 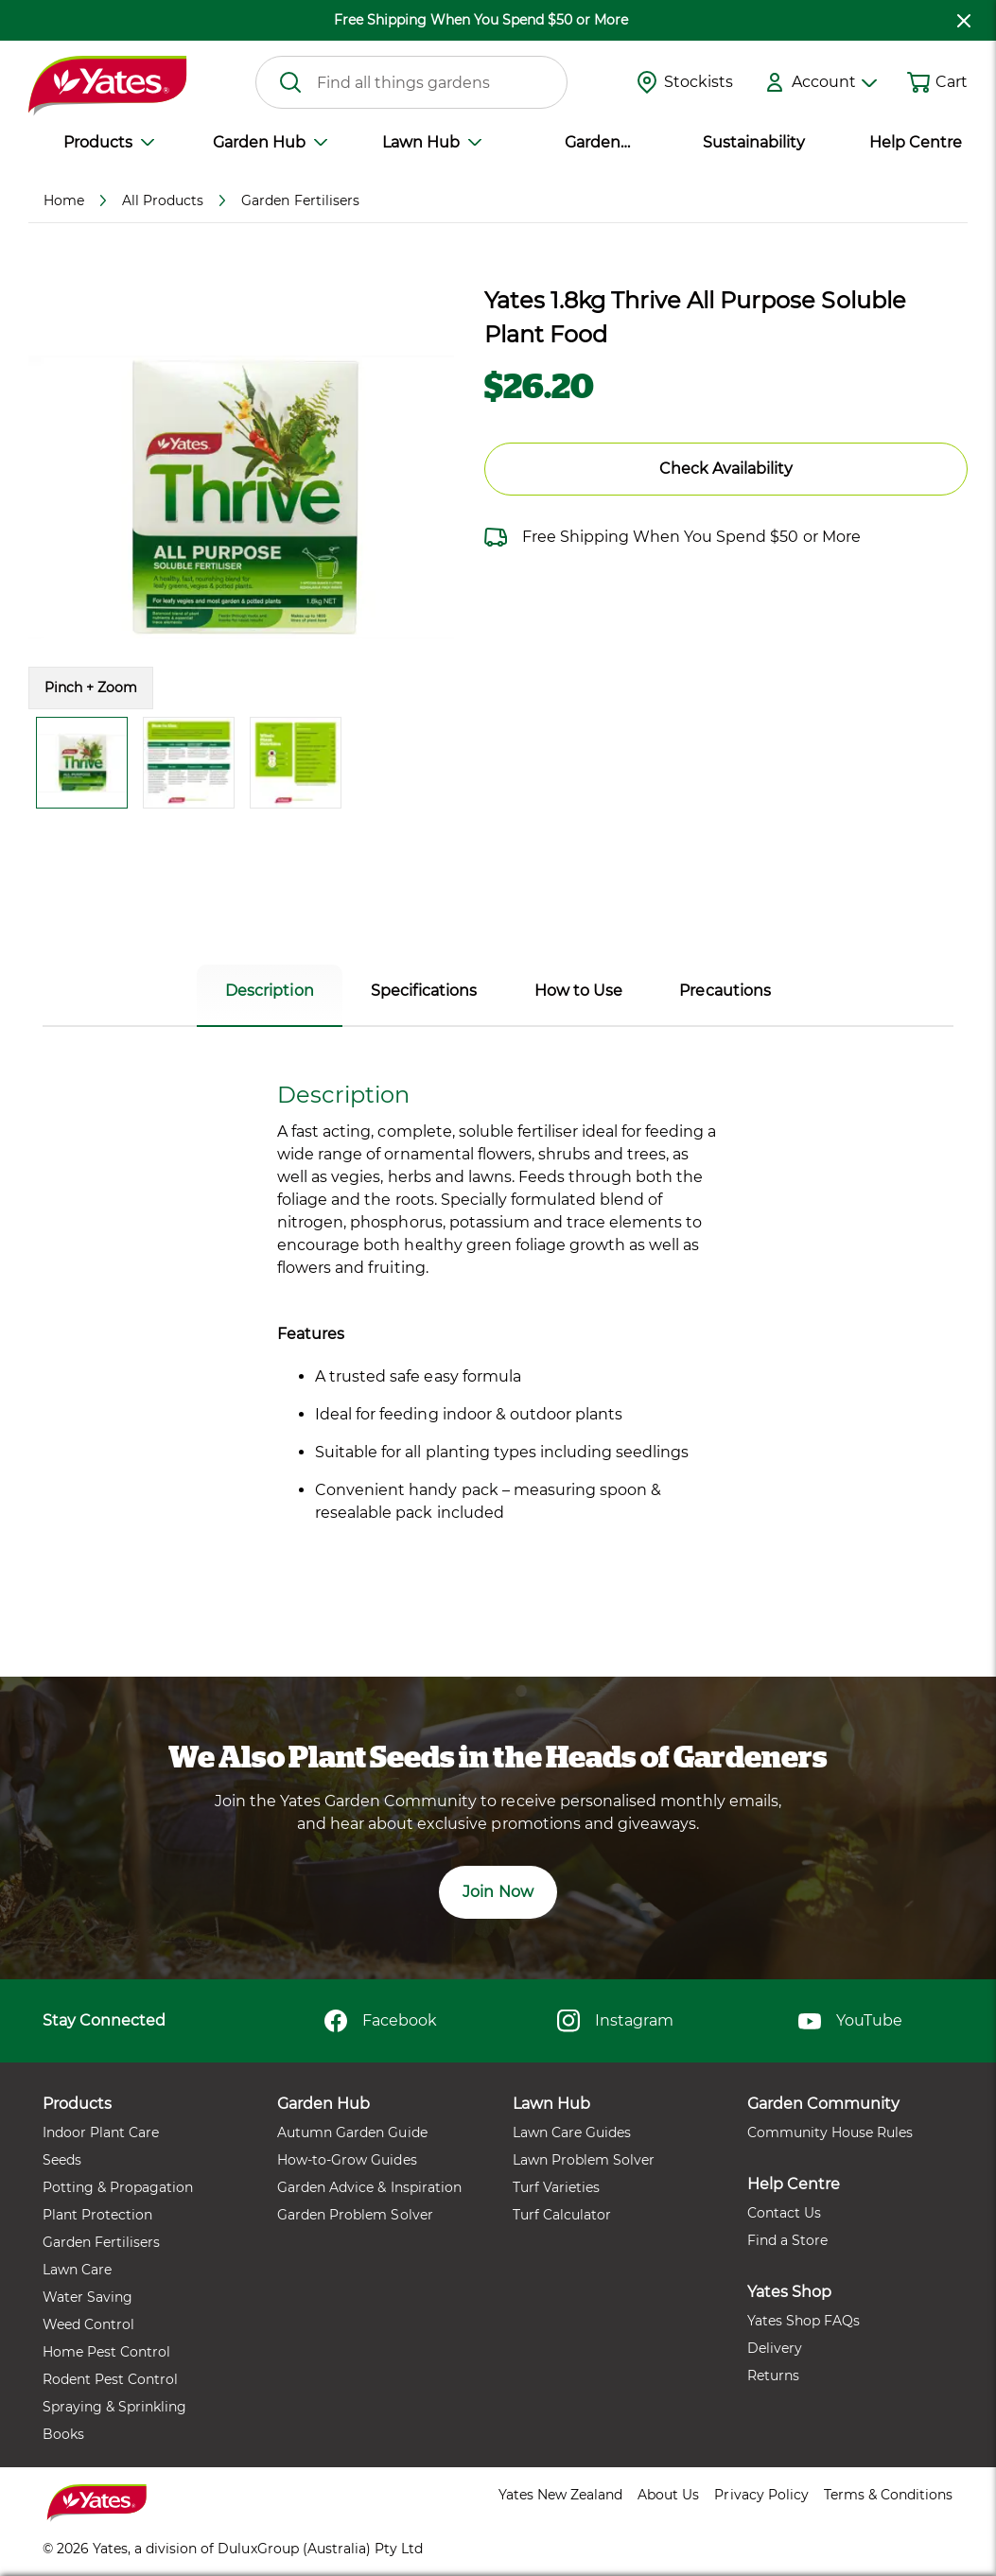 What do you see at coordinates (270, 142) in the screenshot?
I see `Garden Hub` at bounding box center [270, 142].